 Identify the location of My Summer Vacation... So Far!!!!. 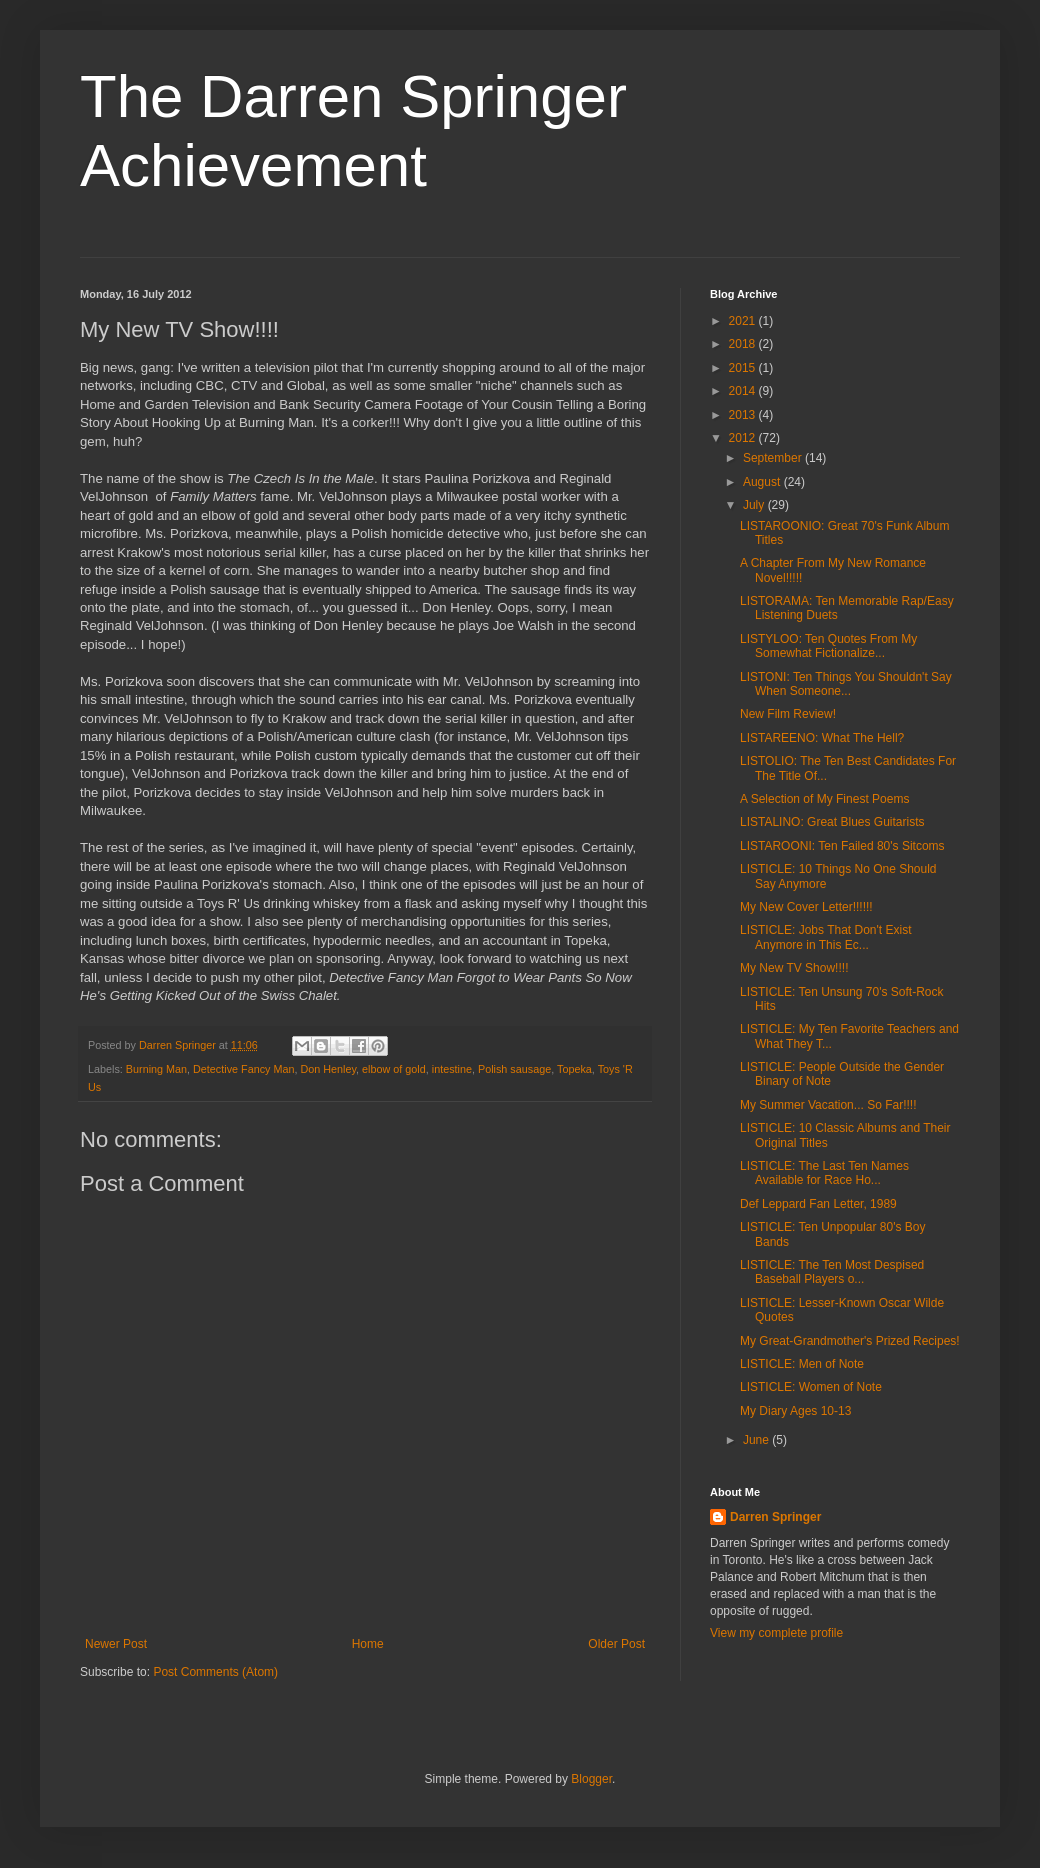
(828, 1105).